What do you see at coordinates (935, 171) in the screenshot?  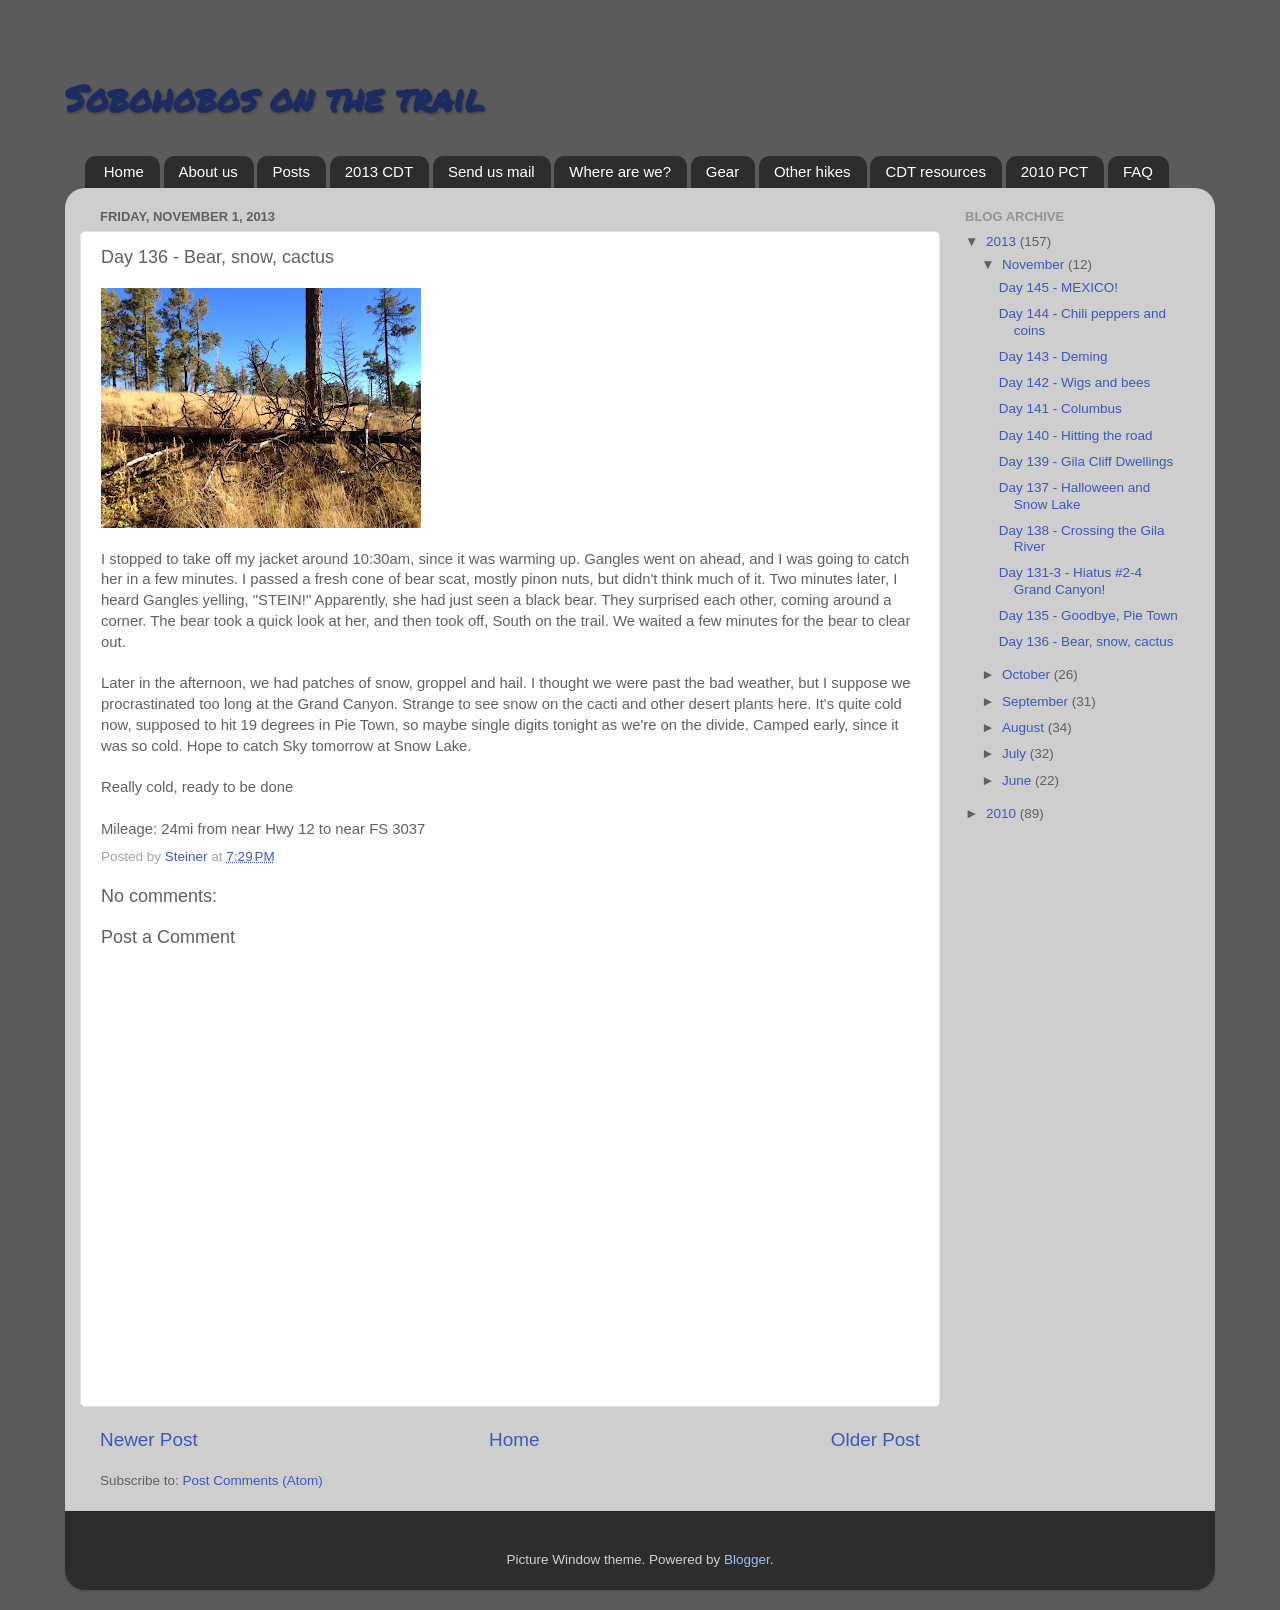 I see `CDT resources` at bounding box center [935, 171].